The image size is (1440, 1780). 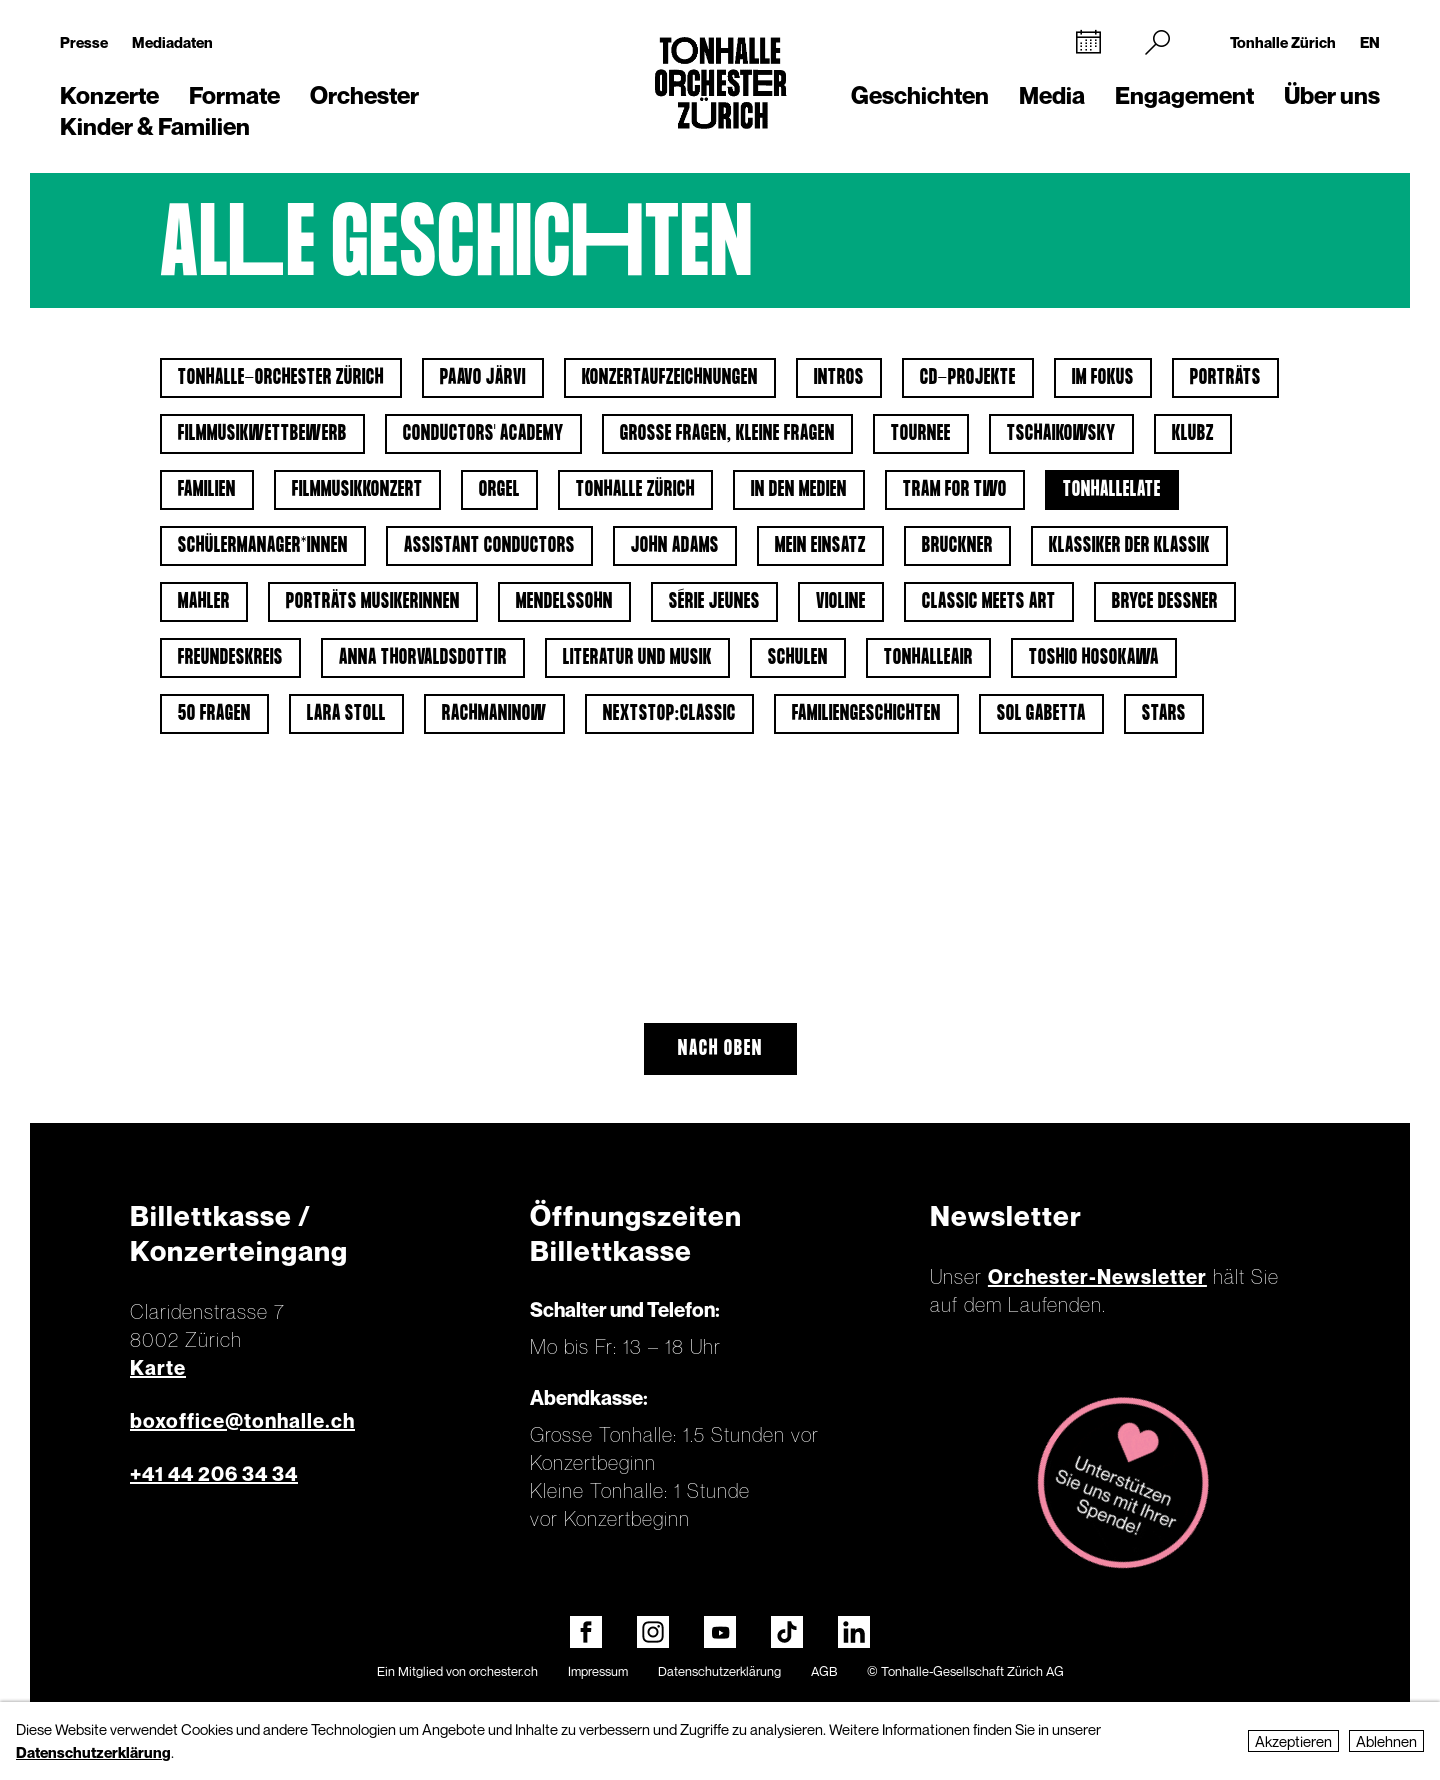 What do you see at coordinates (1225, 378) in the screenshot?
I see `Porträts` at bounding box center [1225, 378].